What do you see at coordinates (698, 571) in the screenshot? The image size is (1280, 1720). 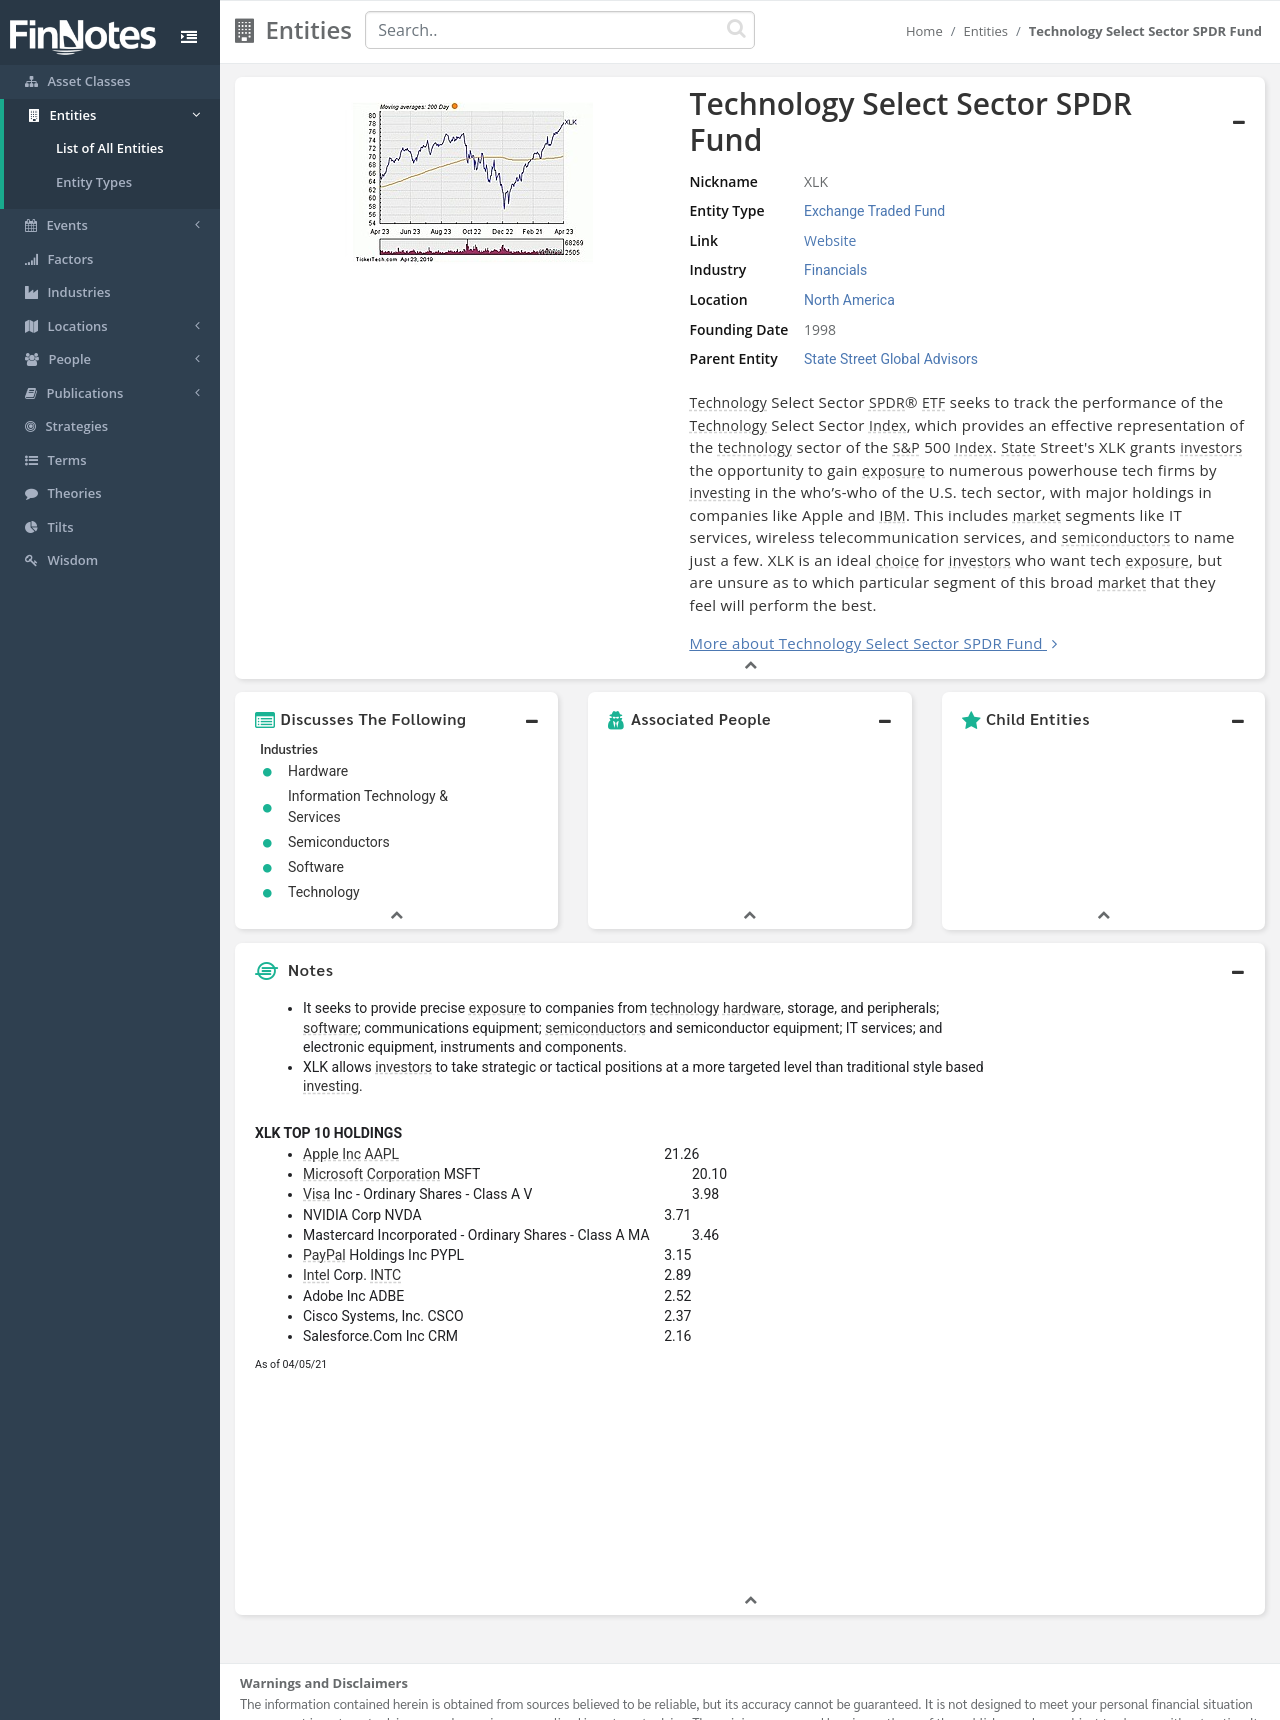 I see `More about Technology Select Sector SPDR Fund [button]` at bounding box center [698, 571].